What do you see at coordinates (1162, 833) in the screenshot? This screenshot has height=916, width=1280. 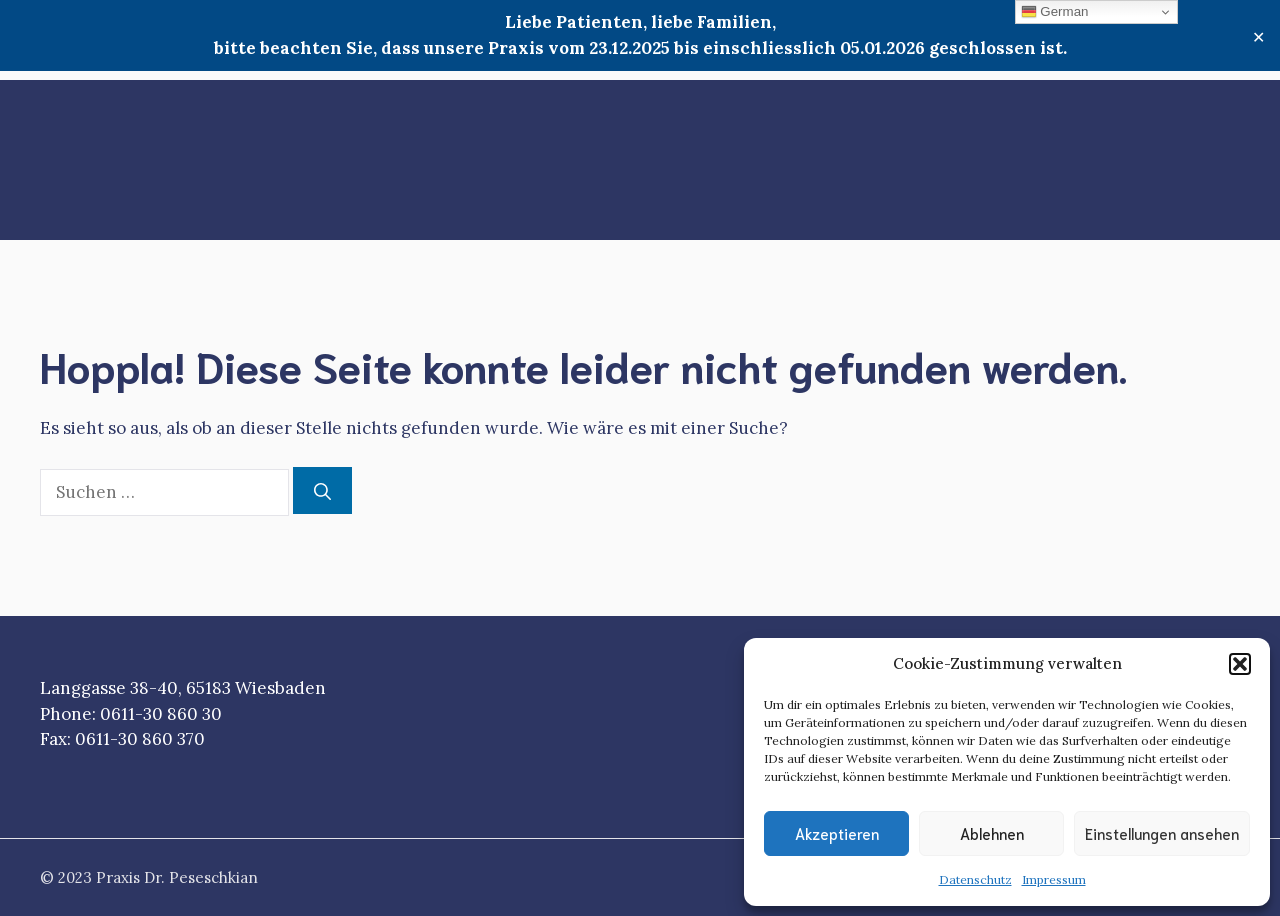 I see `Einstellungen ansehen` at bounding box center [1162, 833].